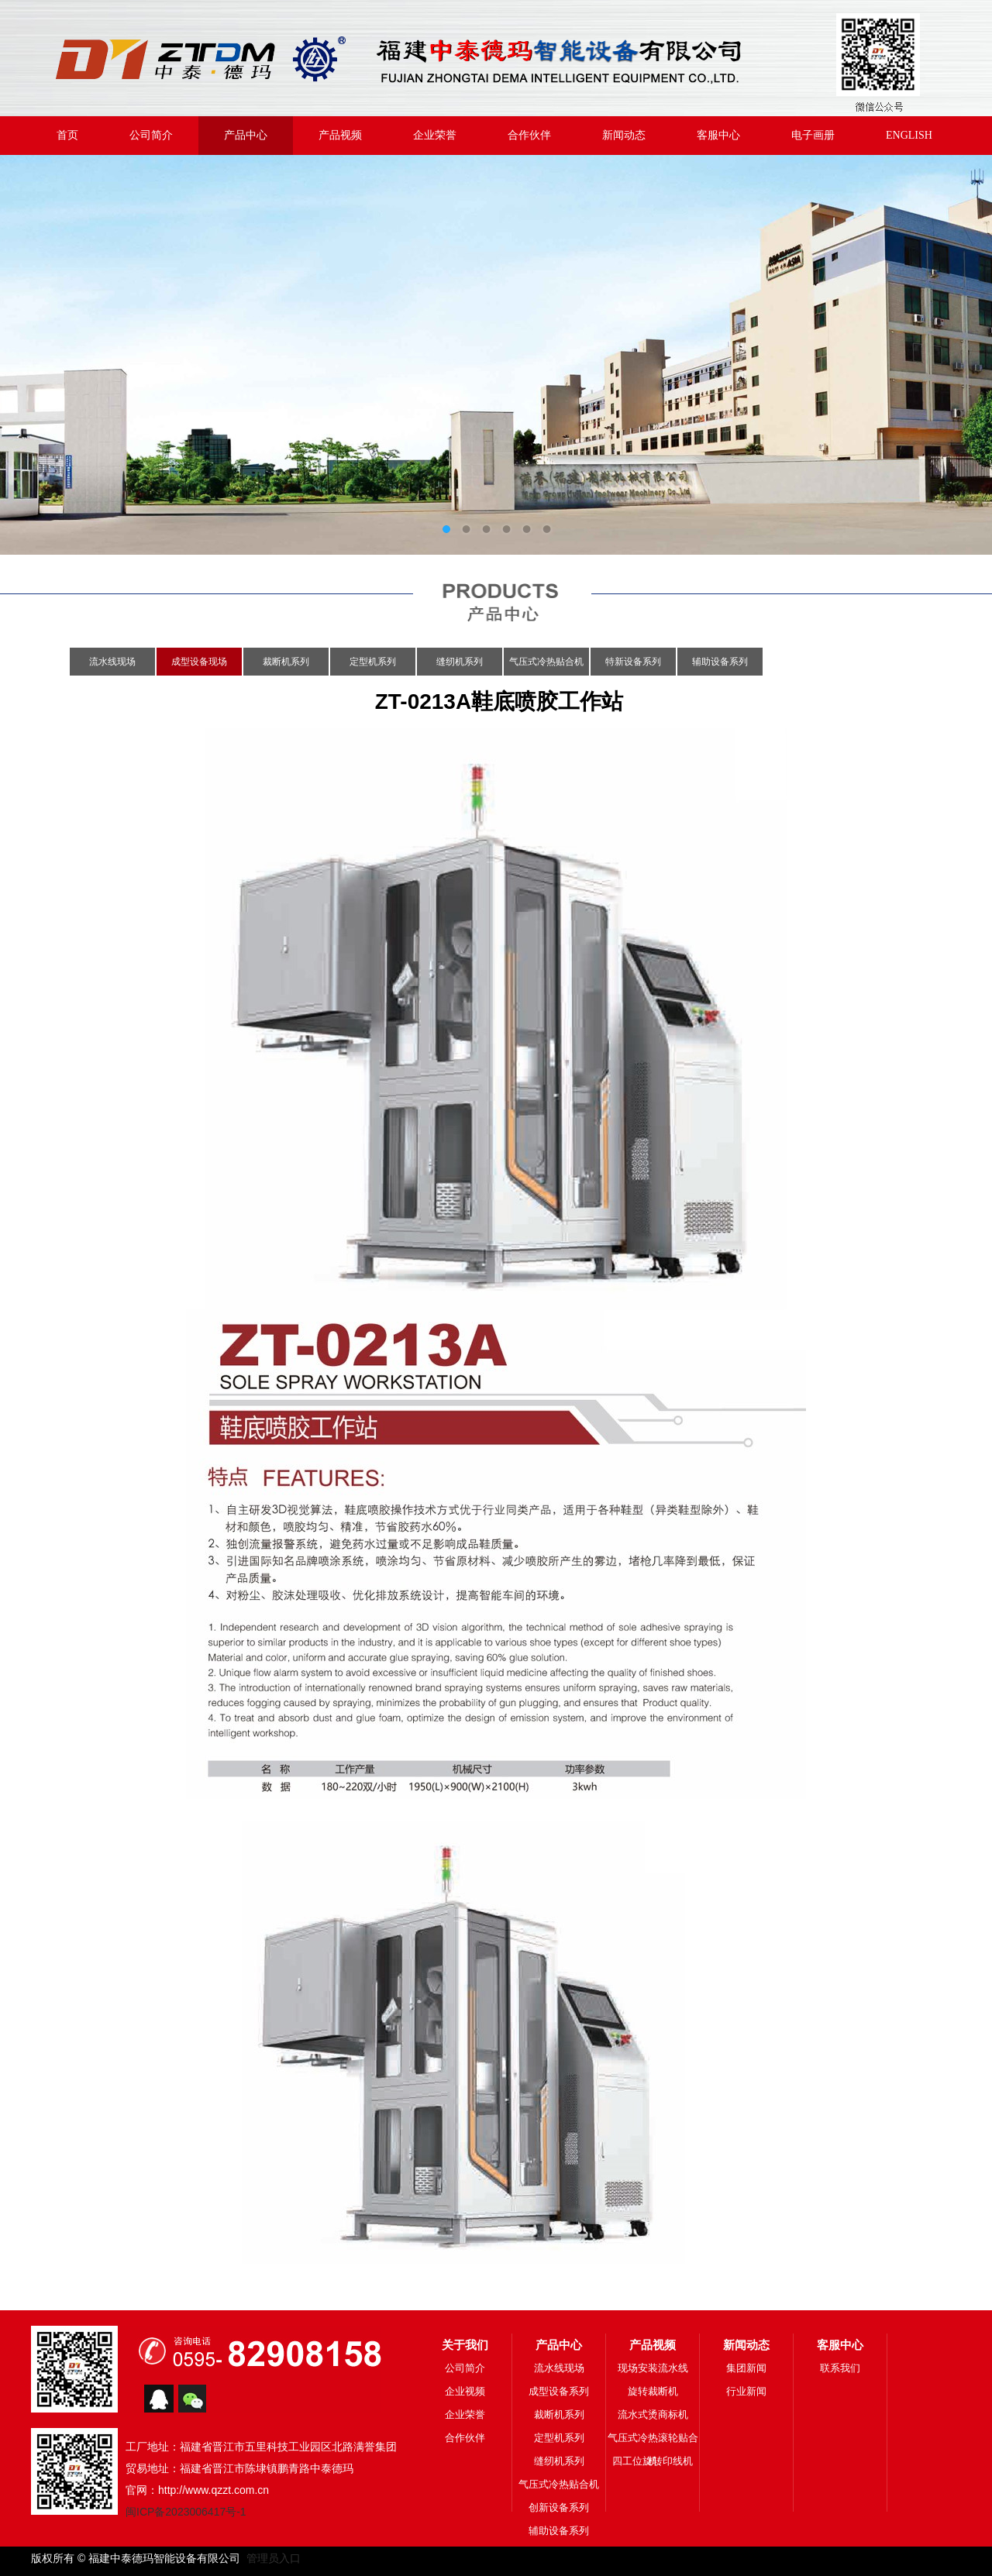  I want to click on 产品视频, so click(340, 135).